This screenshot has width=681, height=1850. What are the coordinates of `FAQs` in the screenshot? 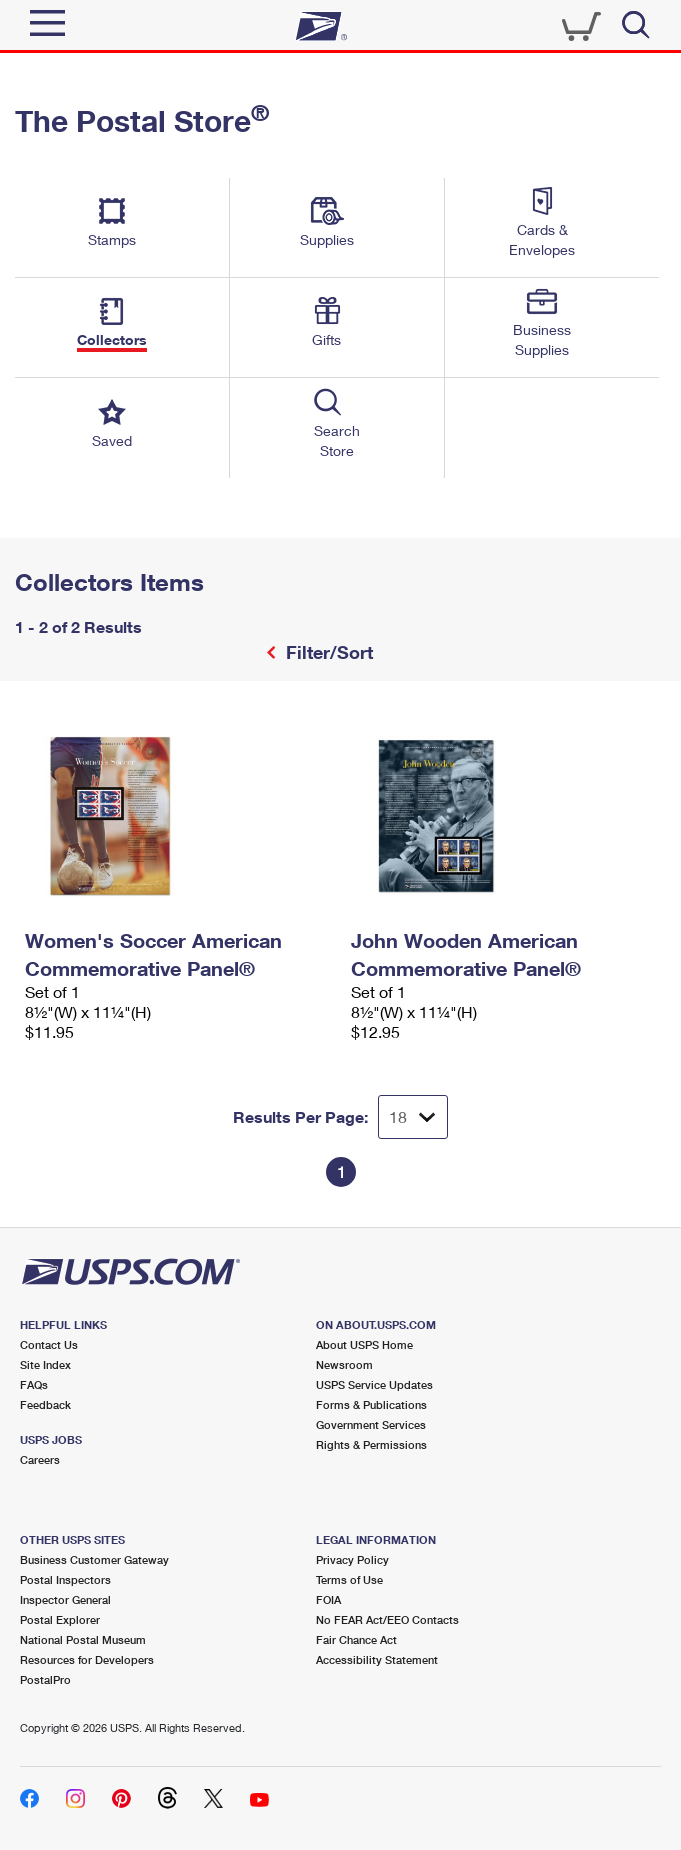 It's located at (34, 1384).